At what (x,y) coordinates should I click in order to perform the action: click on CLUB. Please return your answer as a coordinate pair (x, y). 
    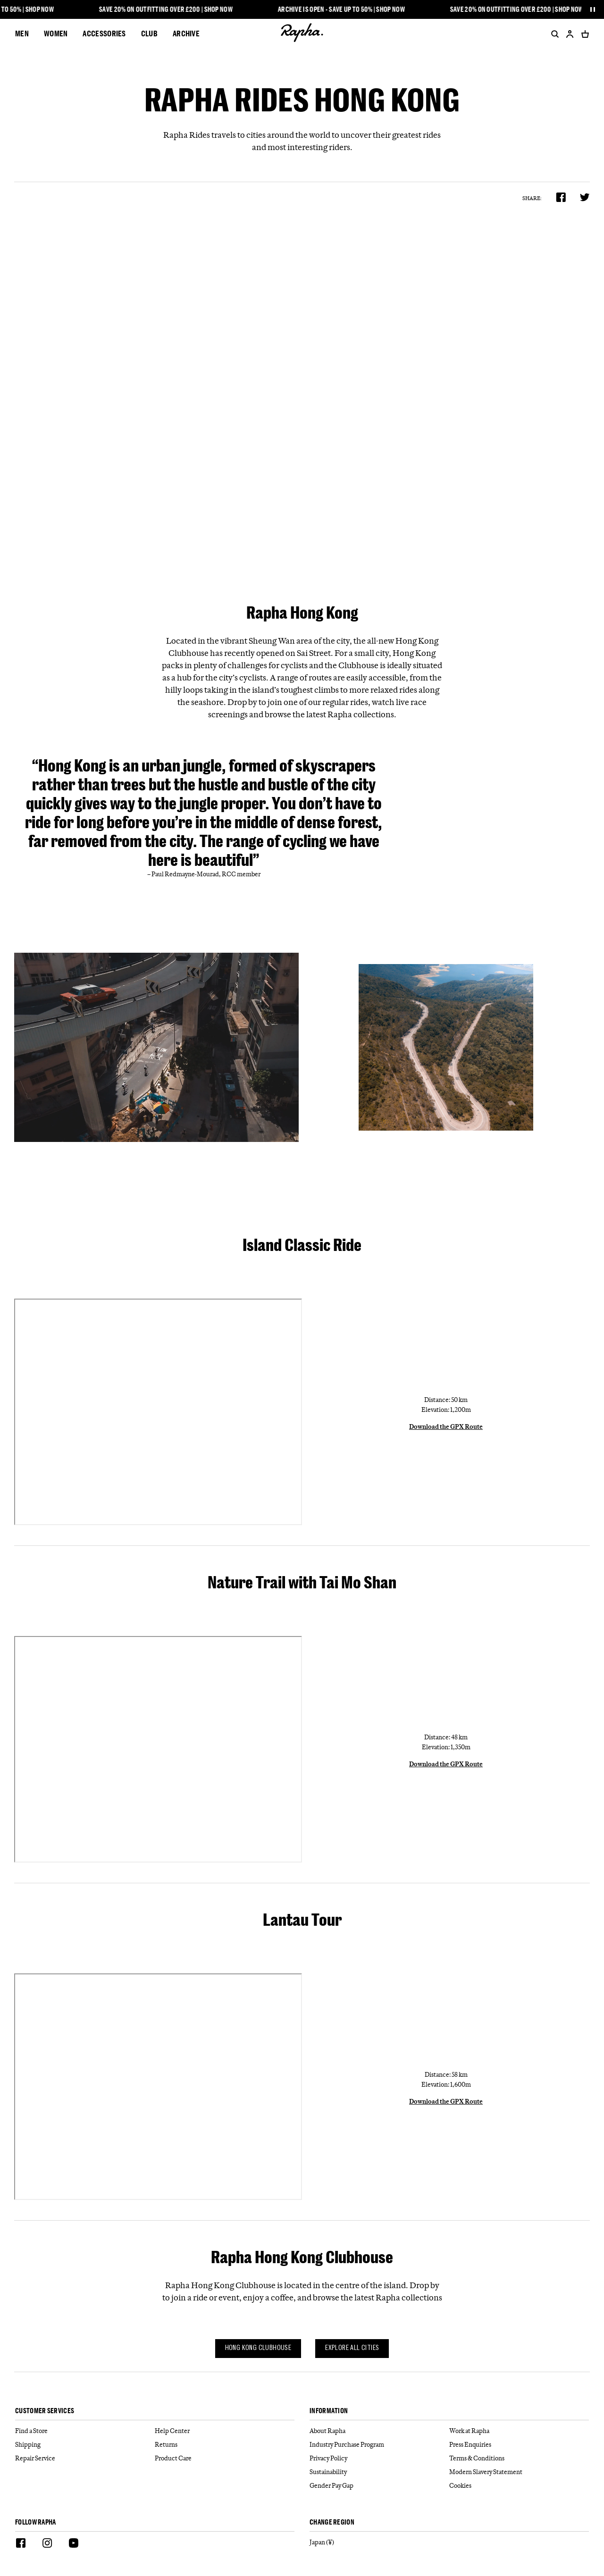
    Looking at the image, I should click on (149, 33).